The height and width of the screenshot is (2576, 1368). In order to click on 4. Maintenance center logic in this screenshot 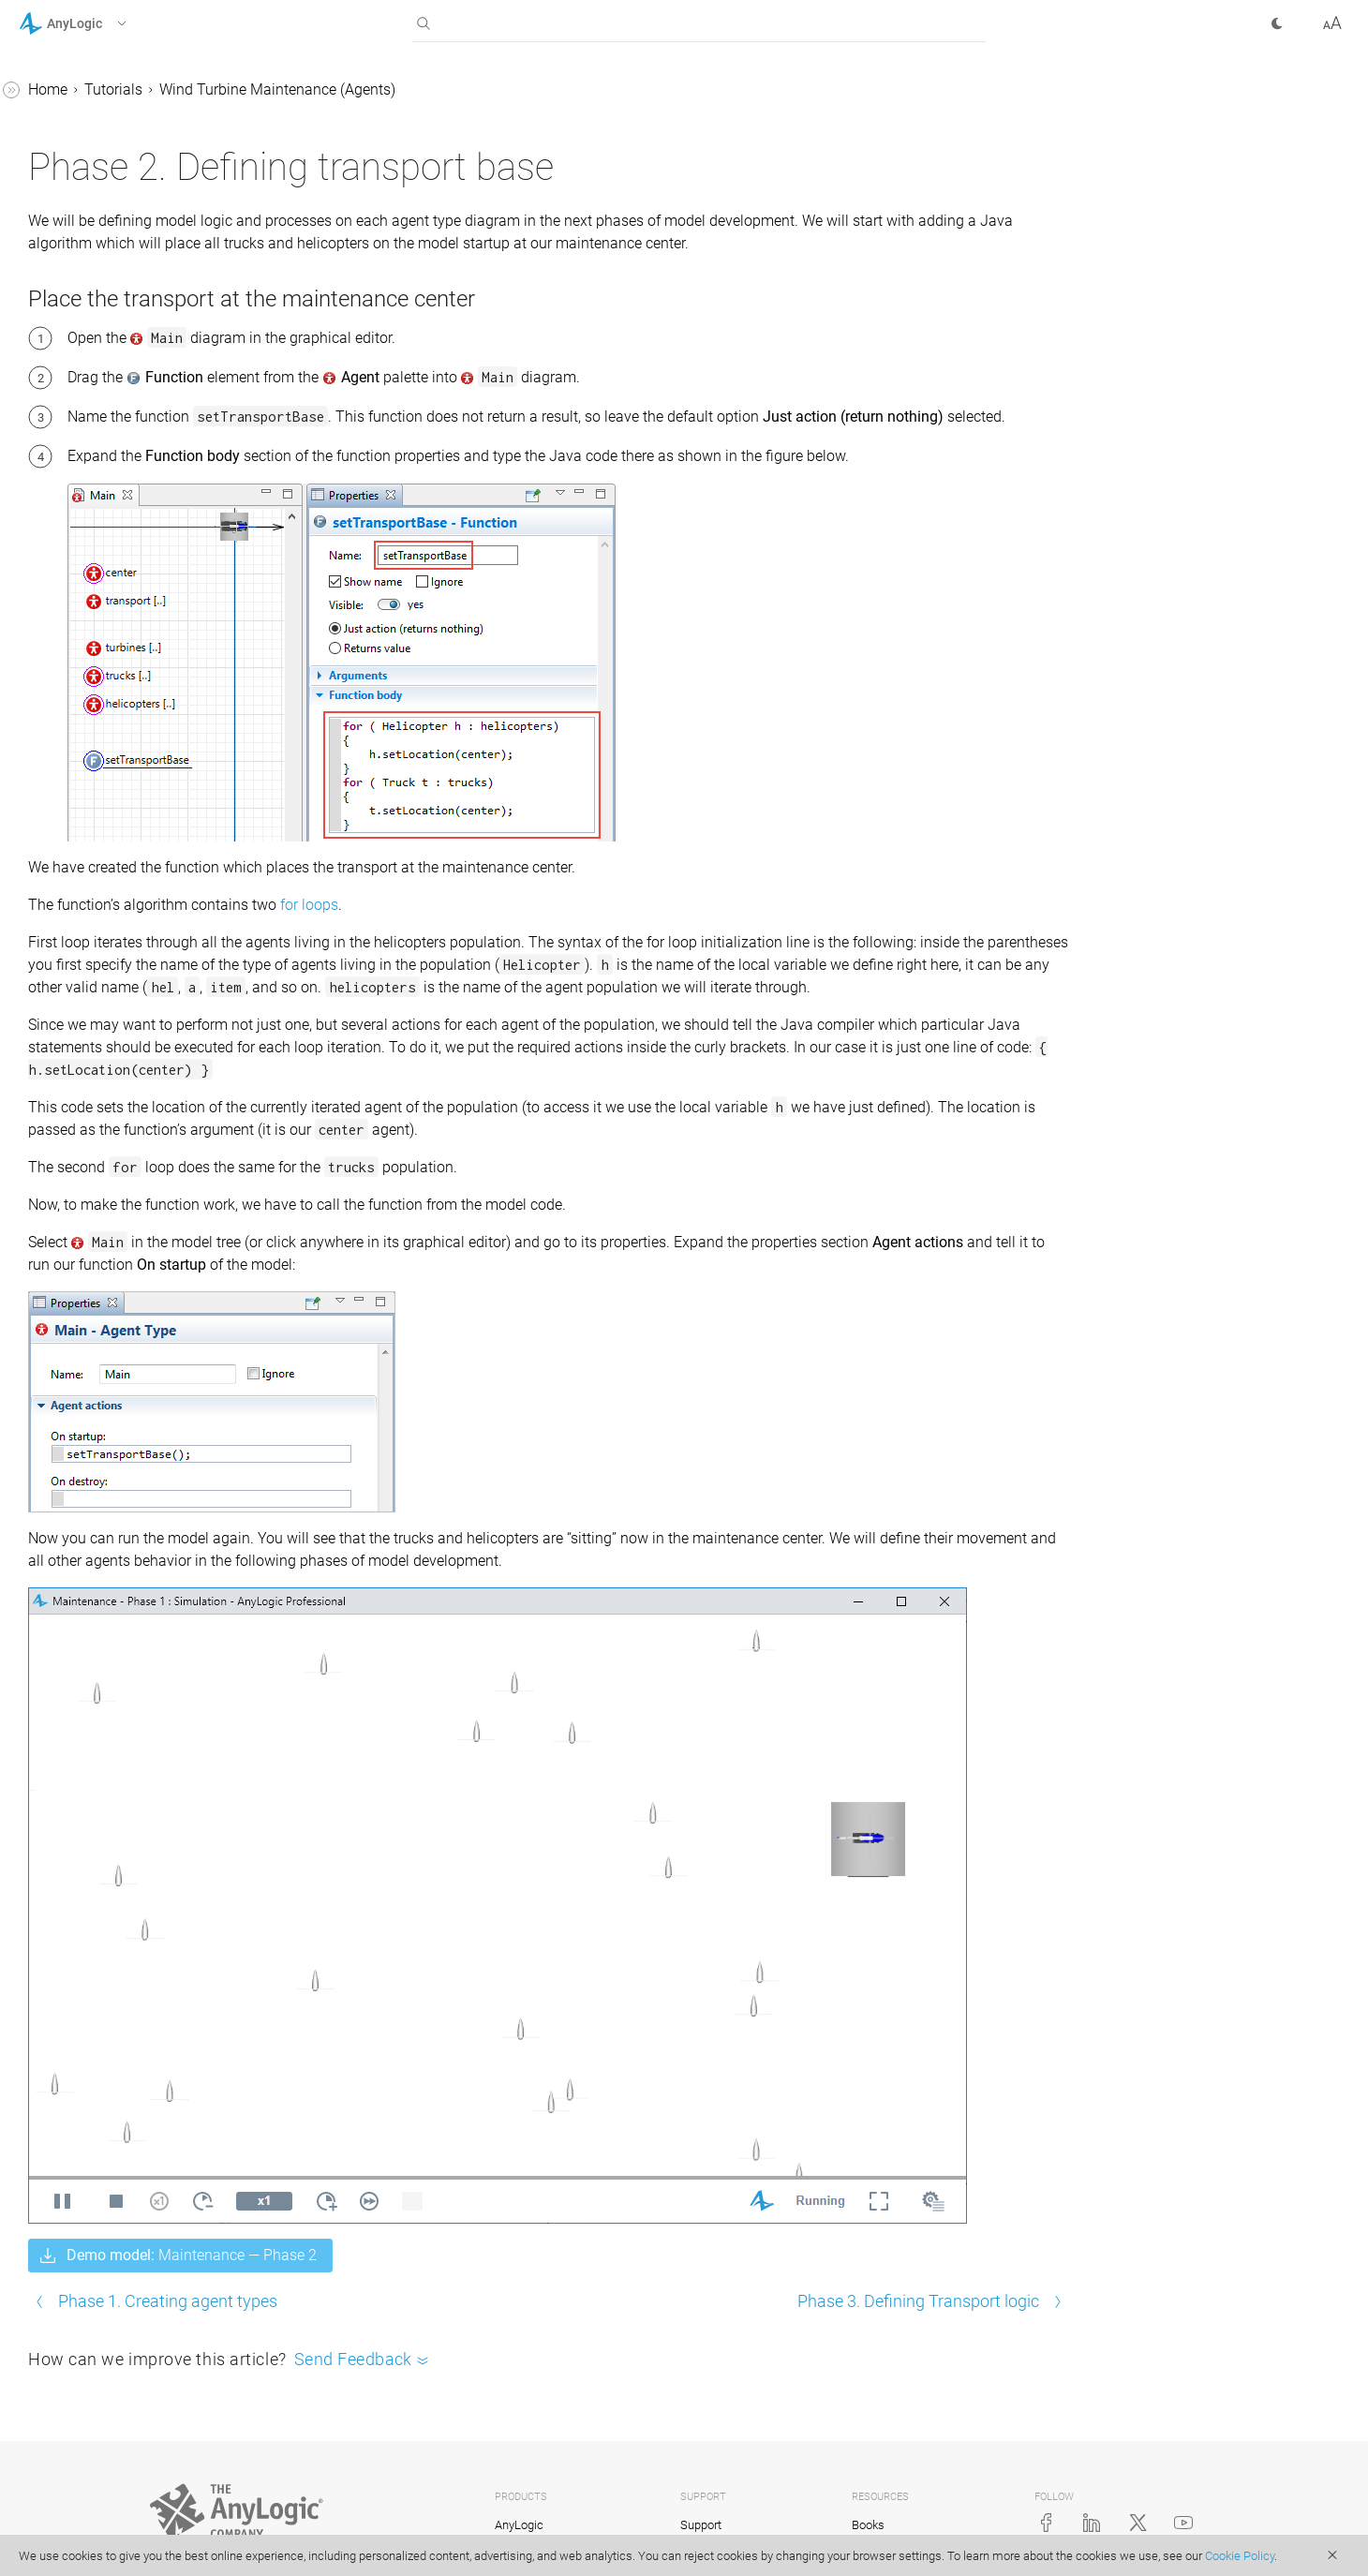, I will do `click(143, 737)`.